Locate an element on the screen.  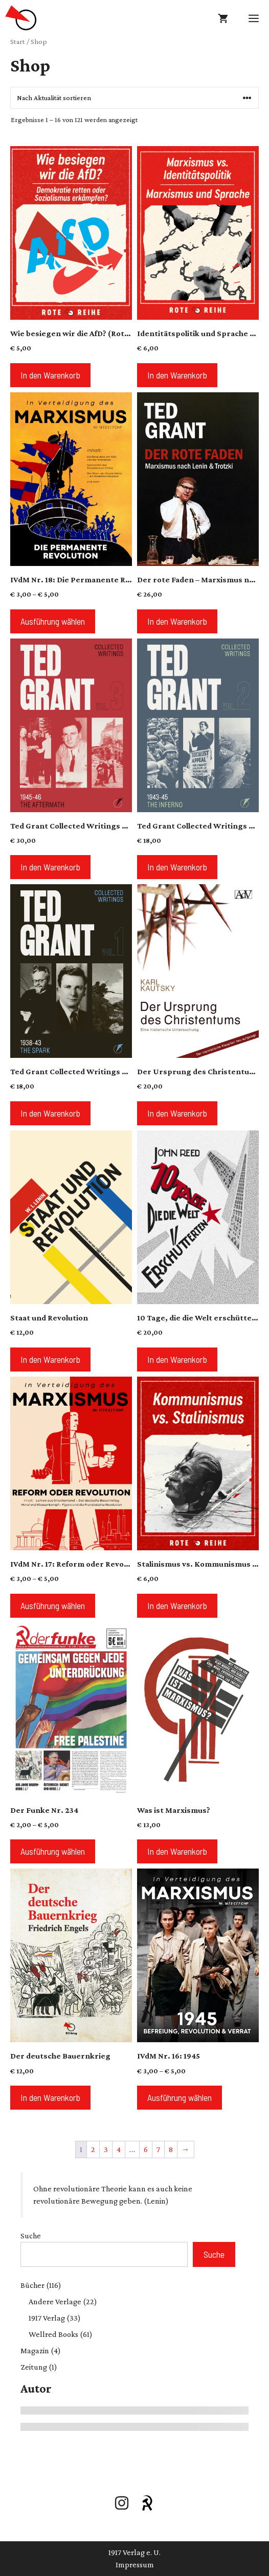
Suche is located at coordinates (30, 2235).